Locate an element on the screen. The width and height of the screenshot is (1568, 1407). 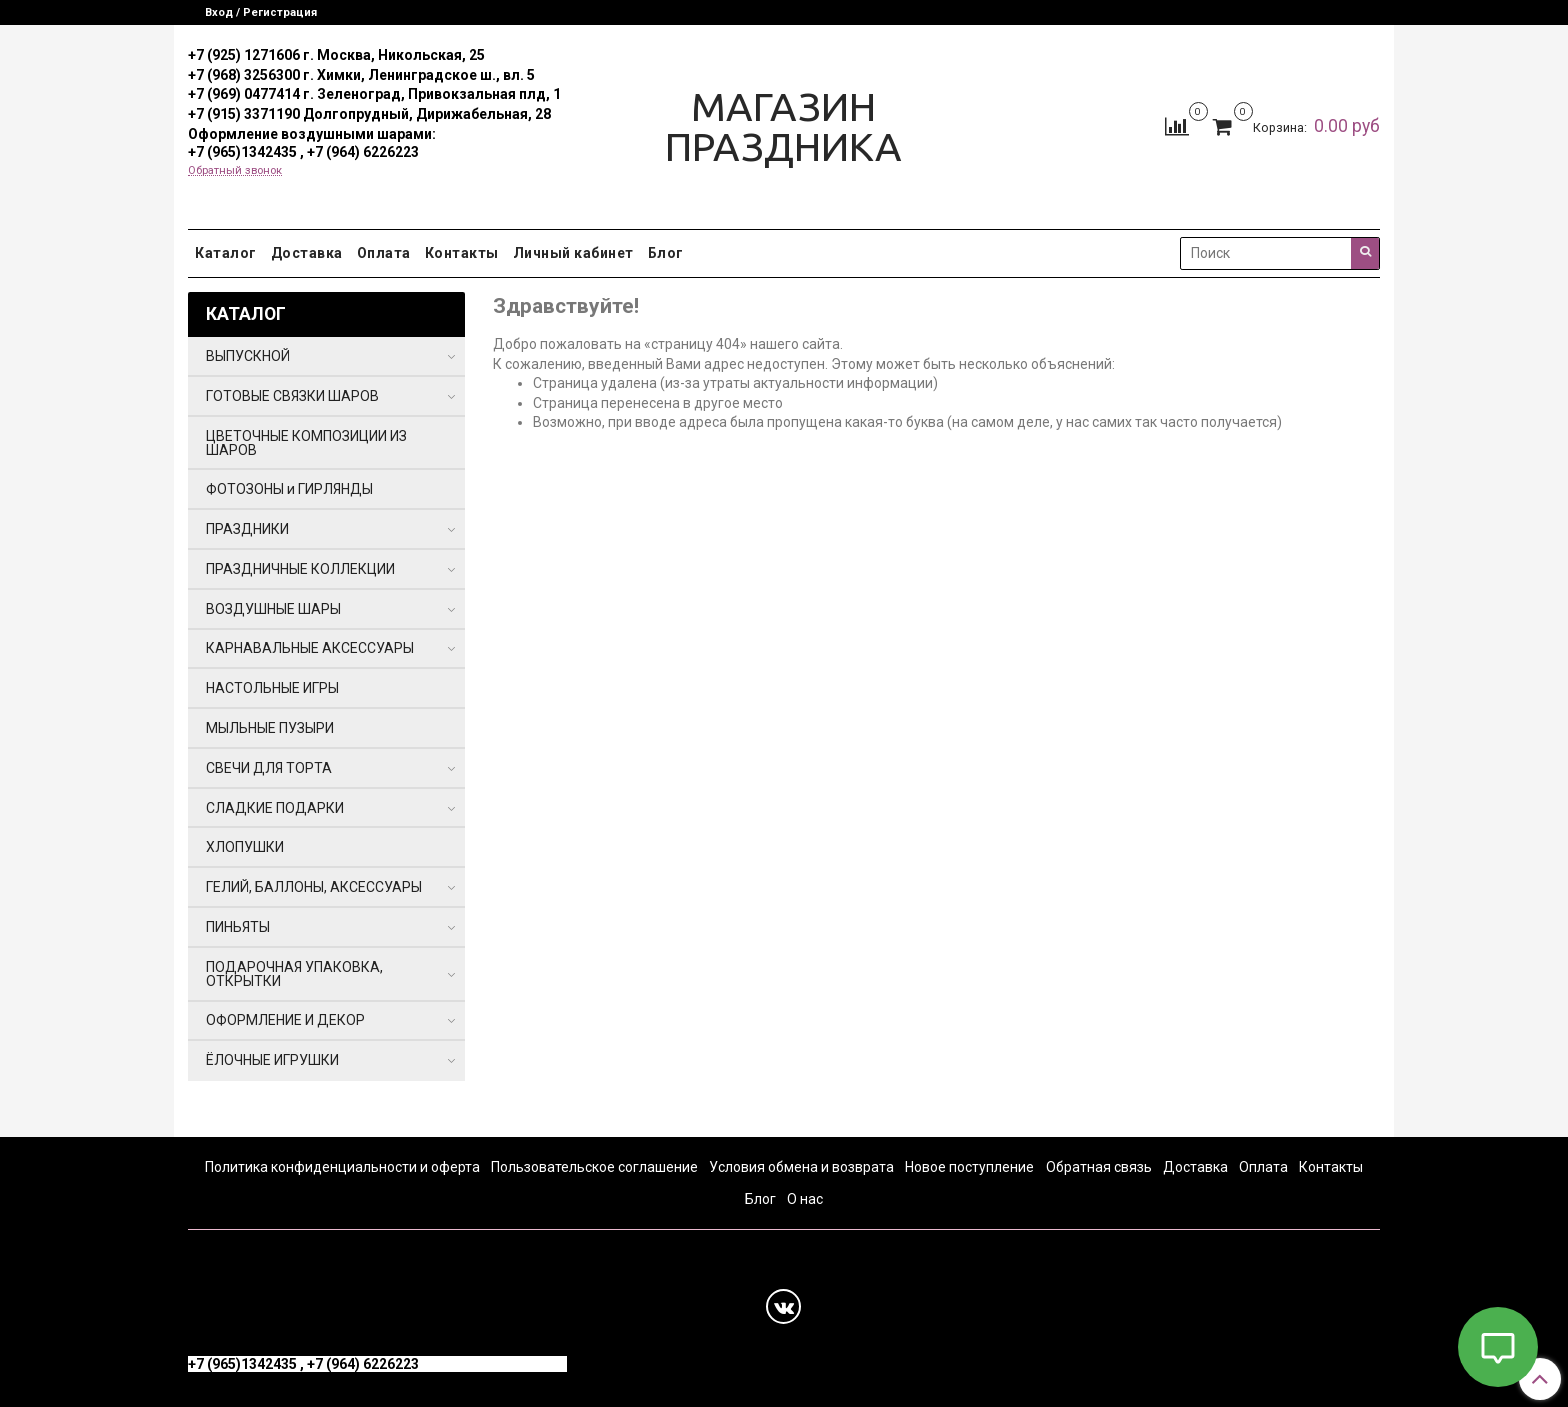
ГОТОВЫЕ СВЯЗКИ ШАРОВ is located at coordinates (292, 396).